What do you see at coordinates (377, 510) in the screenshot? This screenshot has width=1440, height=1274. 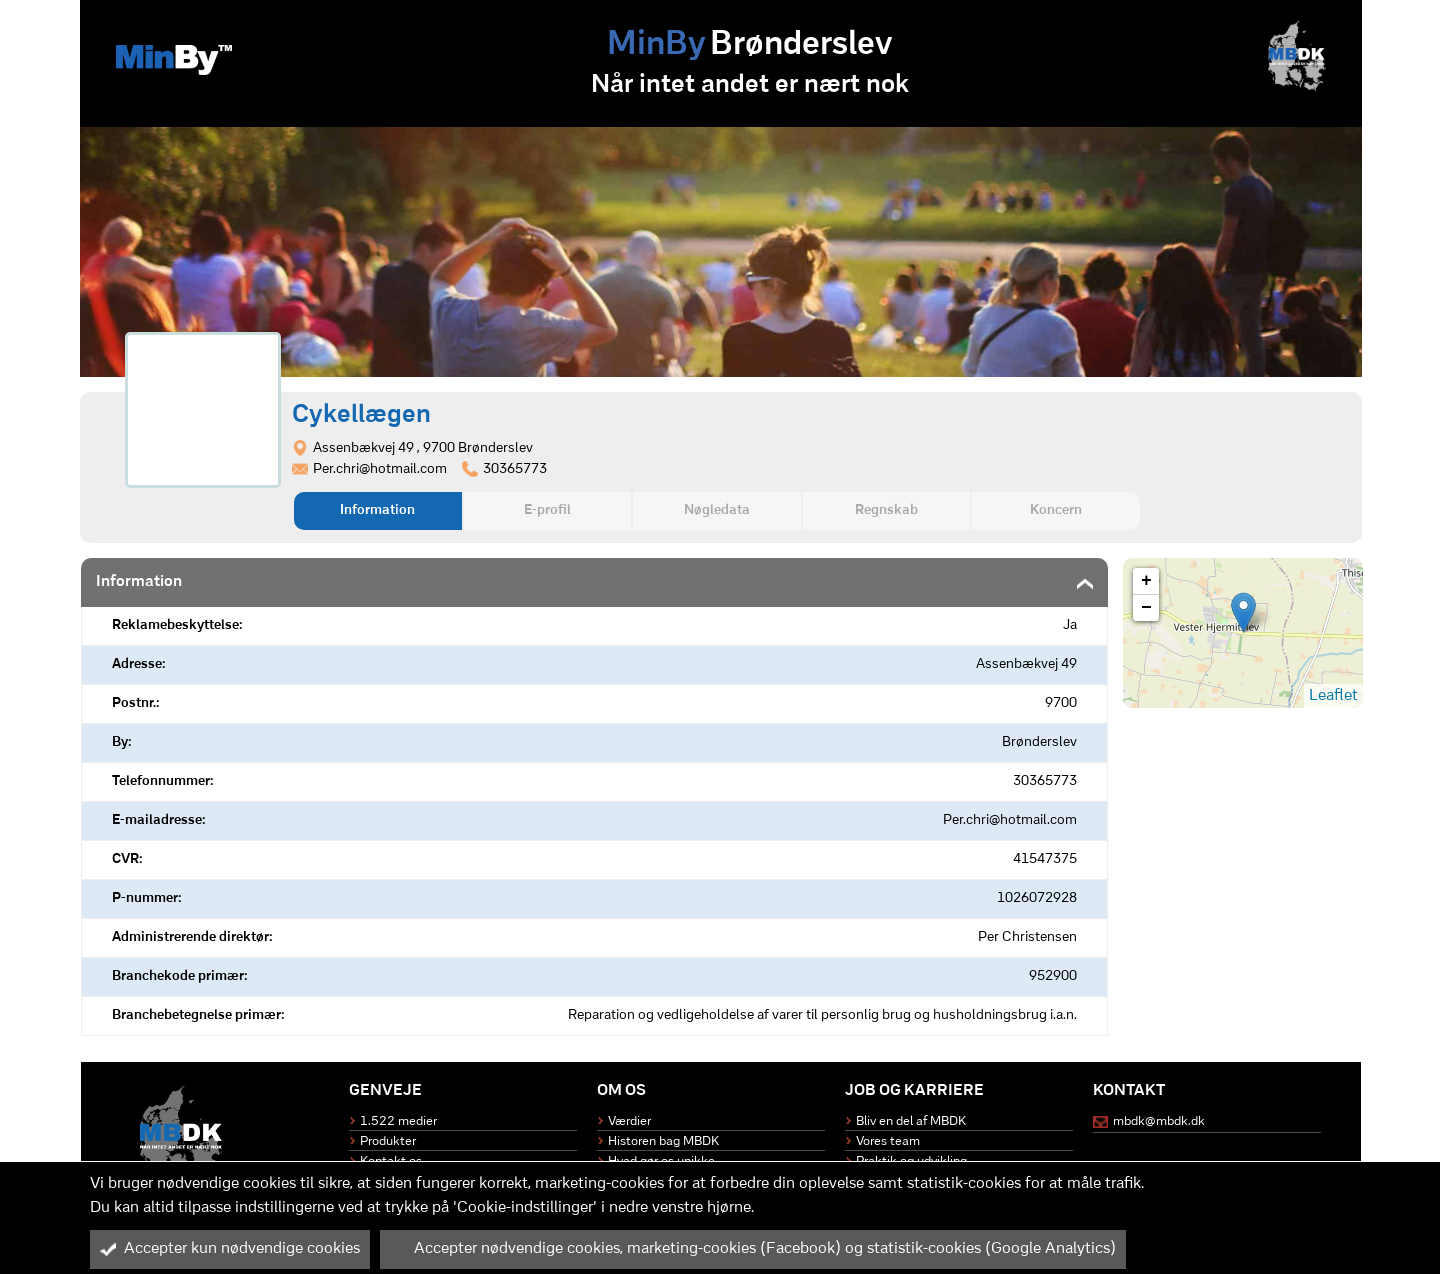 I see `Information` at bounding box center [377, 510].